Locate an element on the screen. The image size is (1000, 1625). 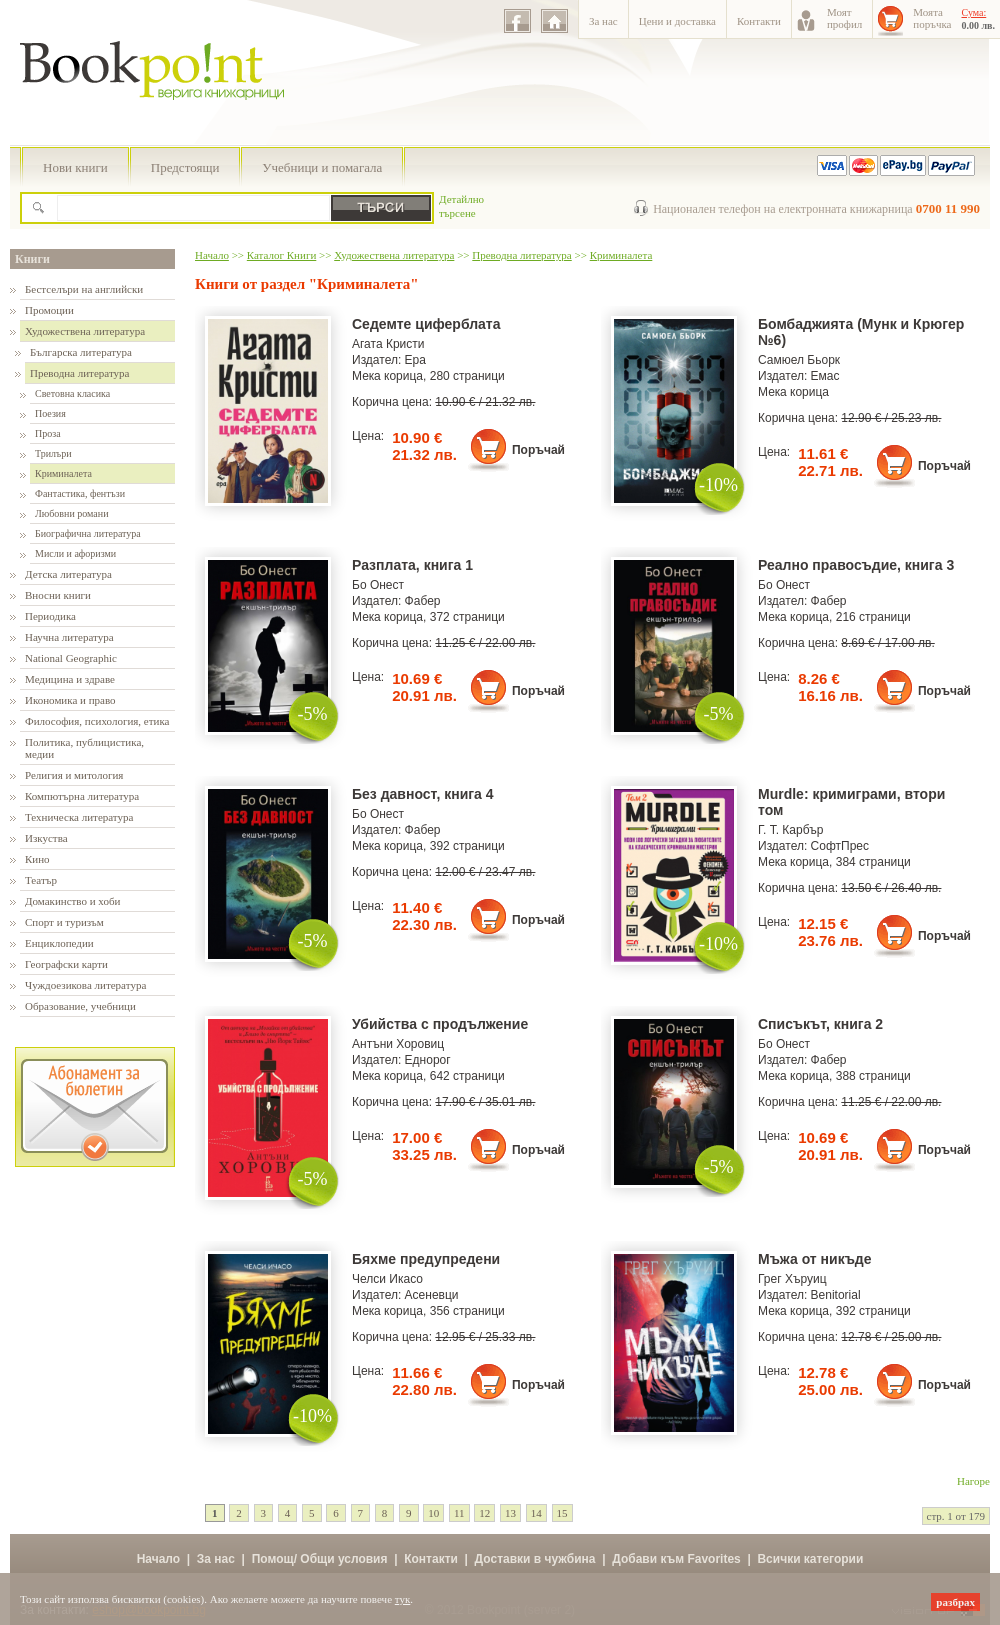
Седемте циферблата is located at coordinates (426, 324).